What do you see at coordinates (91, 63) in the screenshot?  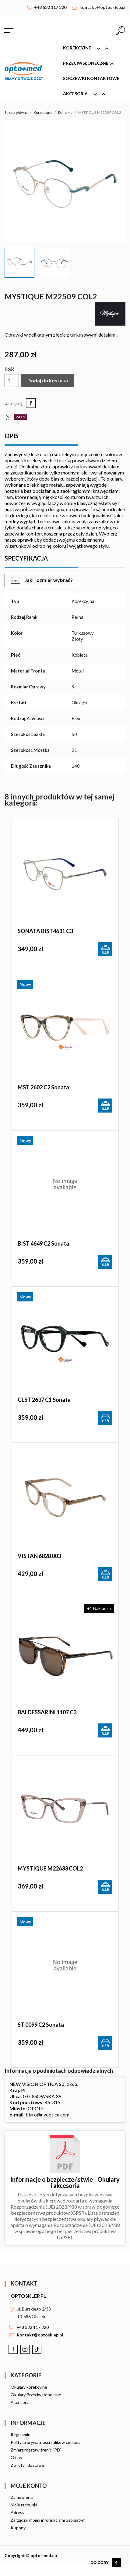 I see `Przeciwsłoneczne` at bounding box center [91, 63].